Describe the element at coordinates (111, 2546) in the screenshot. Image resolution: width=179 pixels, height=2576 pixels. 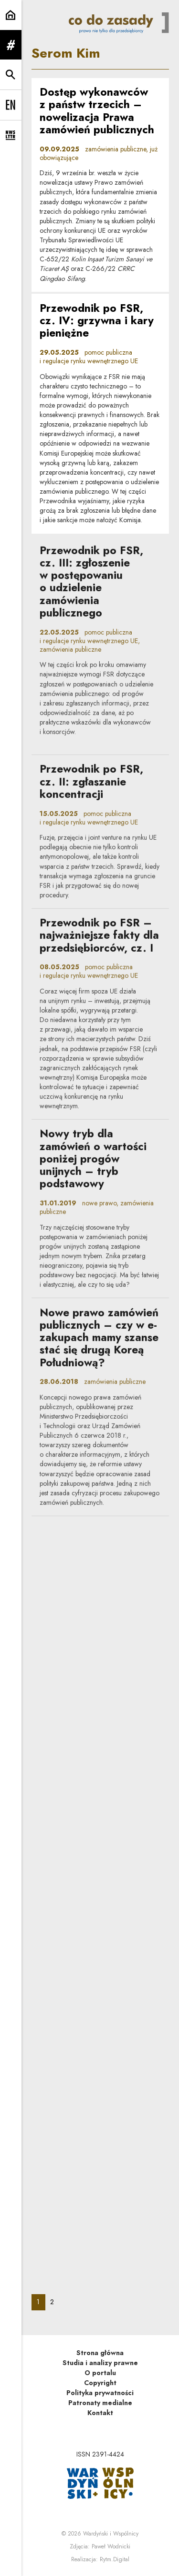
I see `Paweł Wodnicki` at that location.